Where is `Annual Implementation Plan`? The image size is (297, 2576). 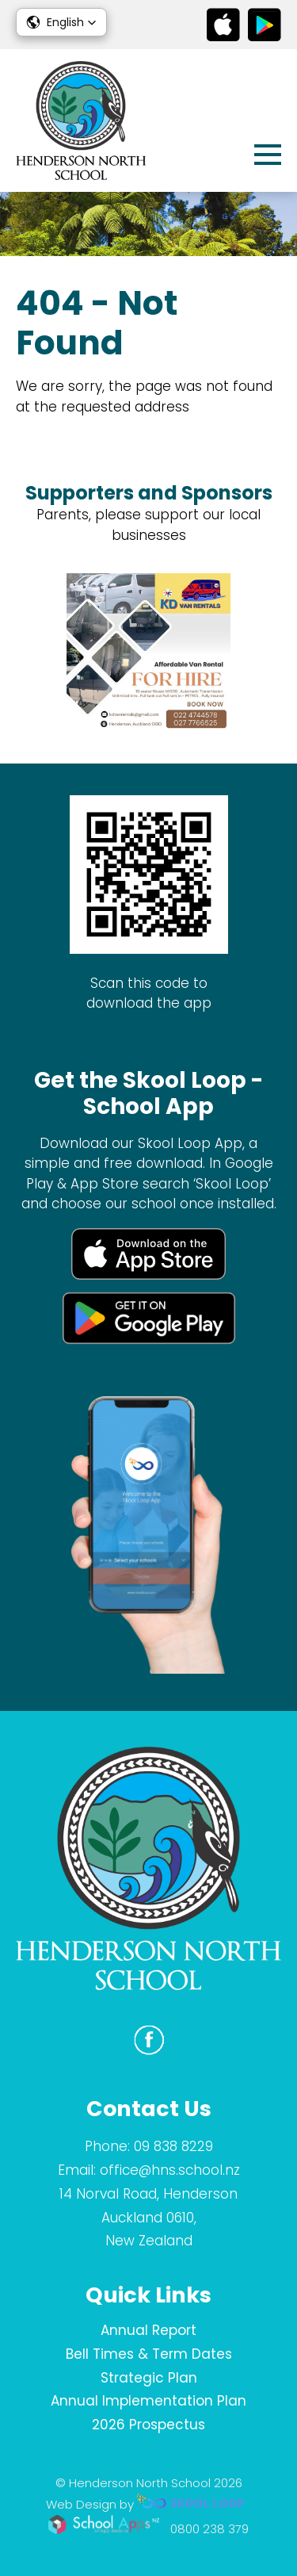 Annual Implementation Plan is located at coordinates (148, 2400).